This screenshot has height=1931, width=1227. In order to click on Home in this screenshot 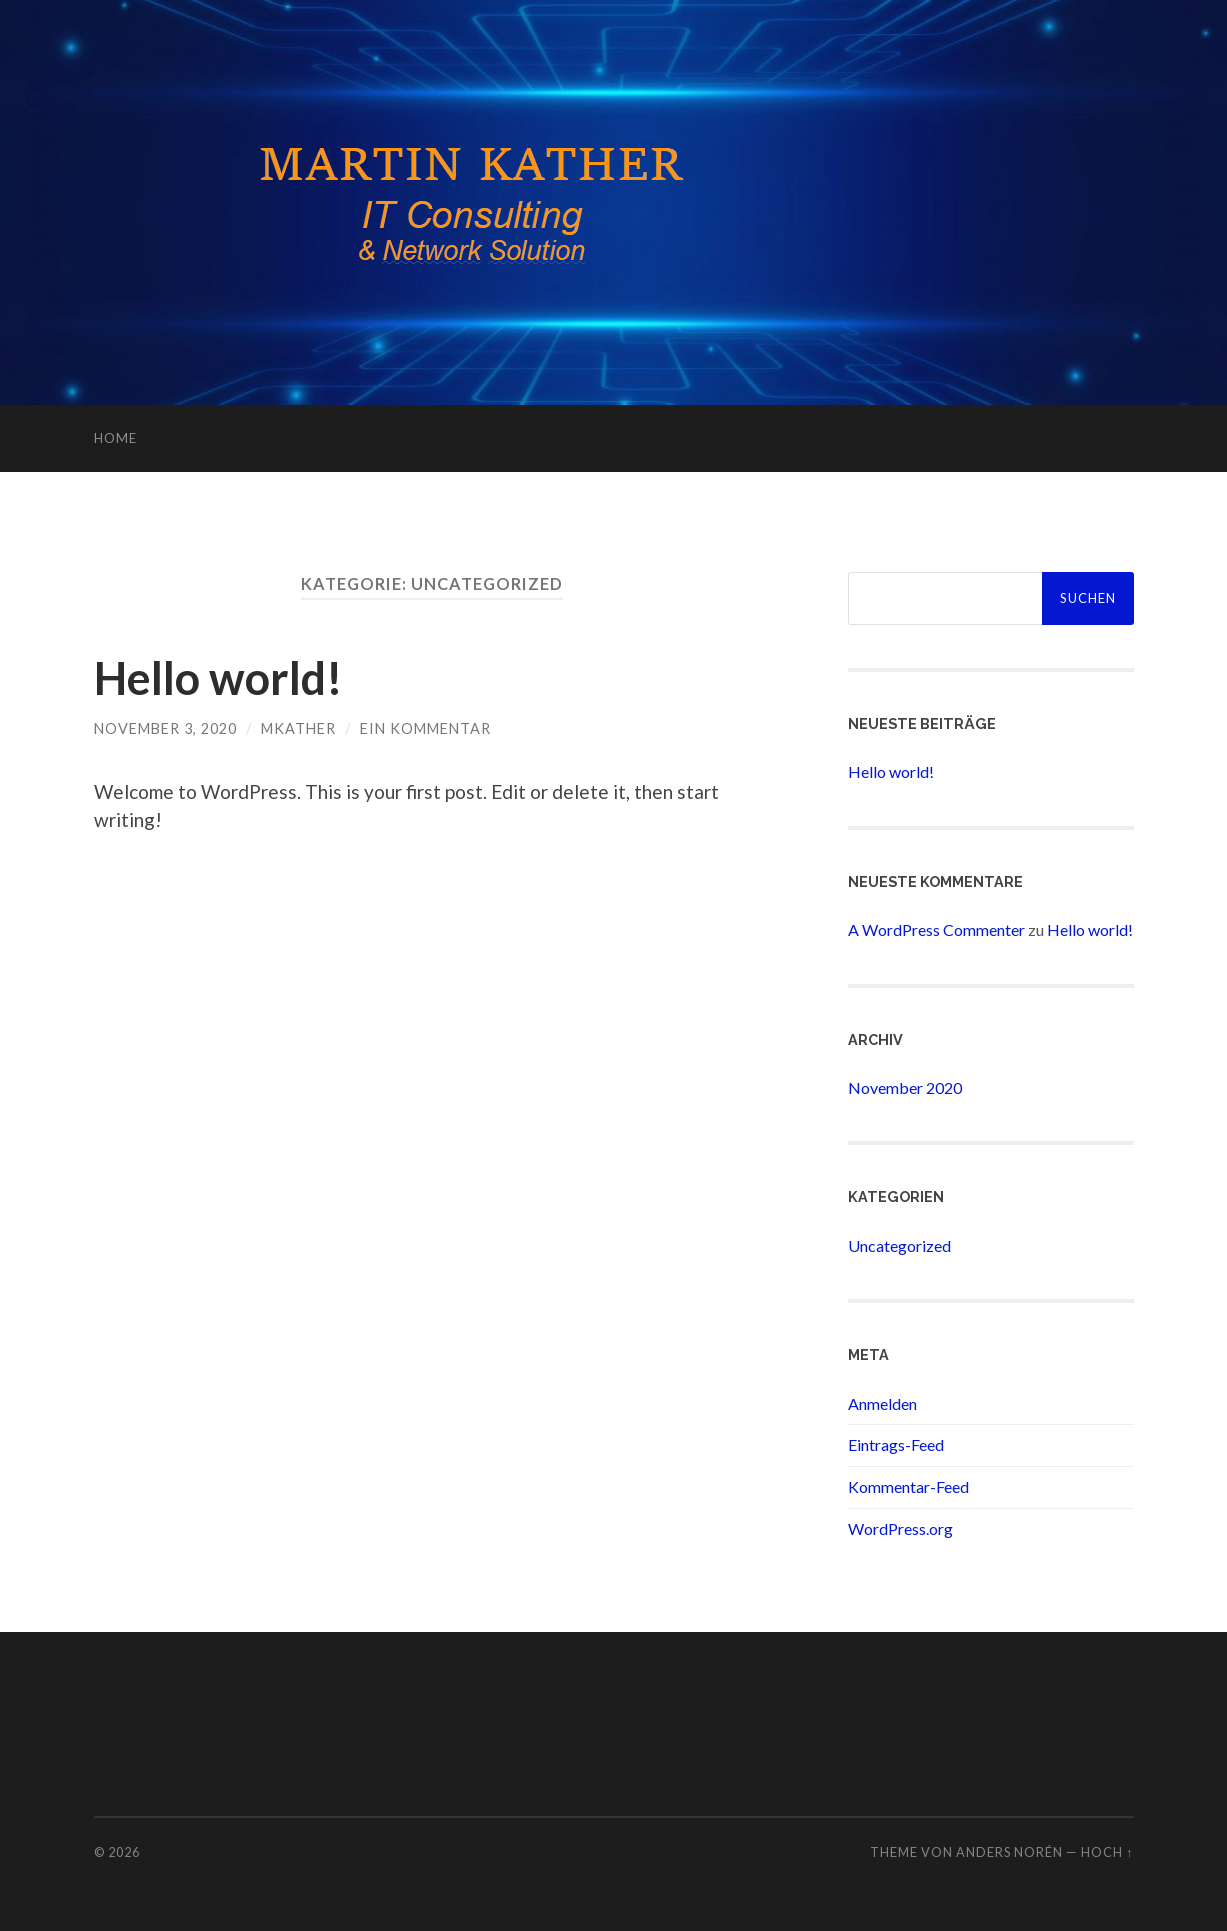, I will do `click(115, 438)`.